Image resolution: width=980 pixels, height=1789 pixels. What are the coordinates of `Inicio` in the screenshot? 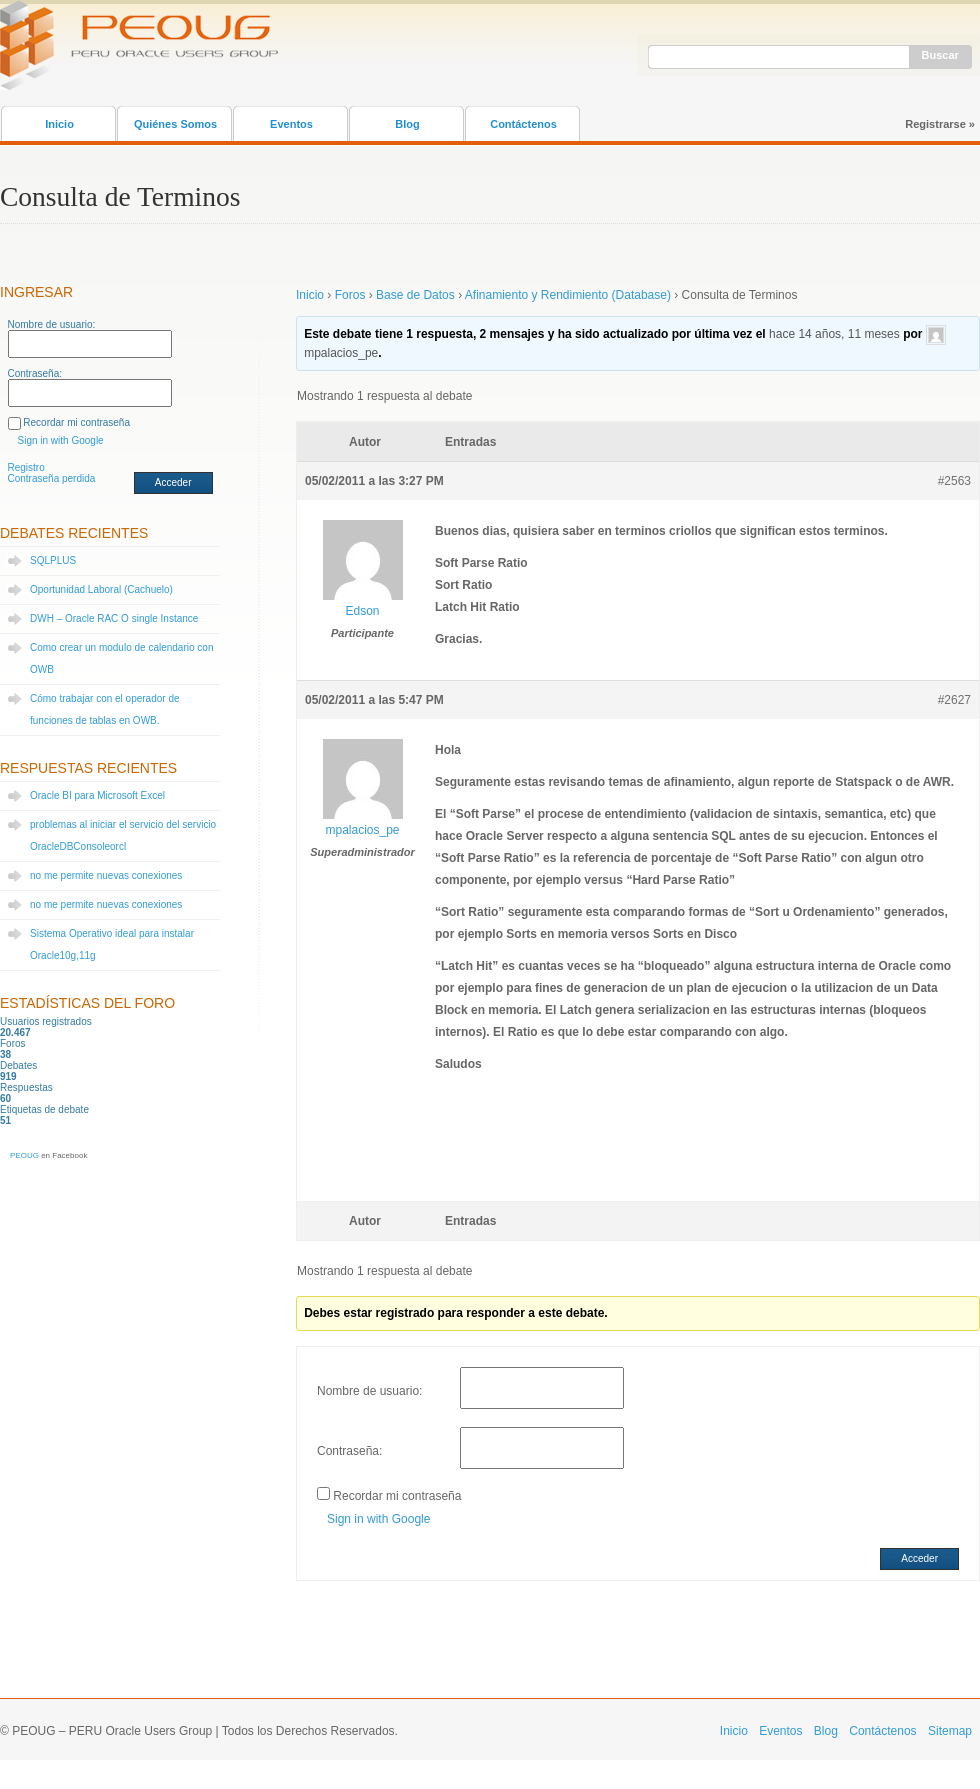 It's located at (59, 124).